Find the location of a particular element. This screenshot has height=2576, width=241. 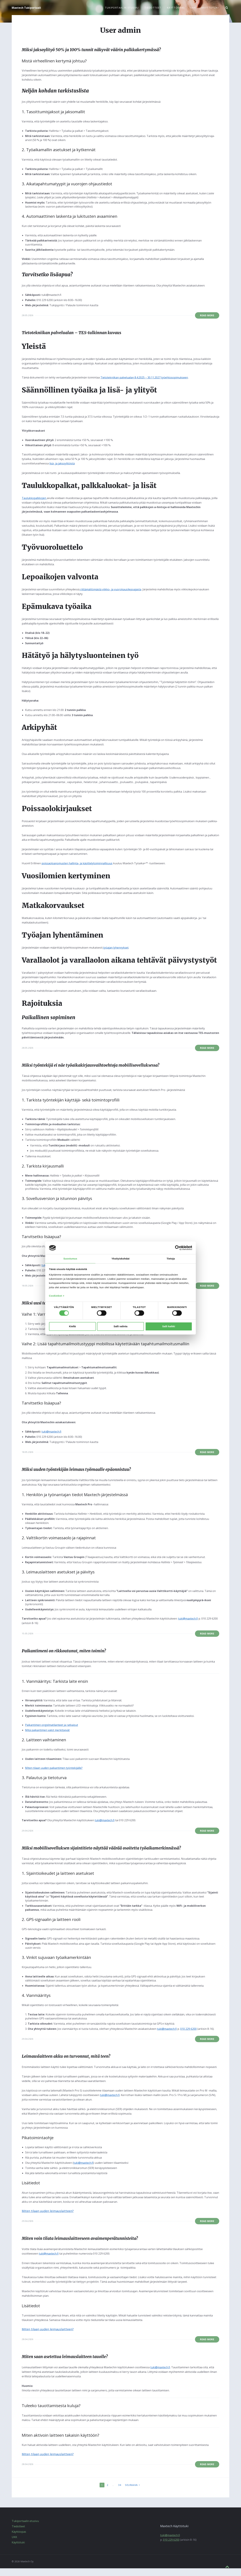

UKK [menuitem] is located at coordinates (193, 7).